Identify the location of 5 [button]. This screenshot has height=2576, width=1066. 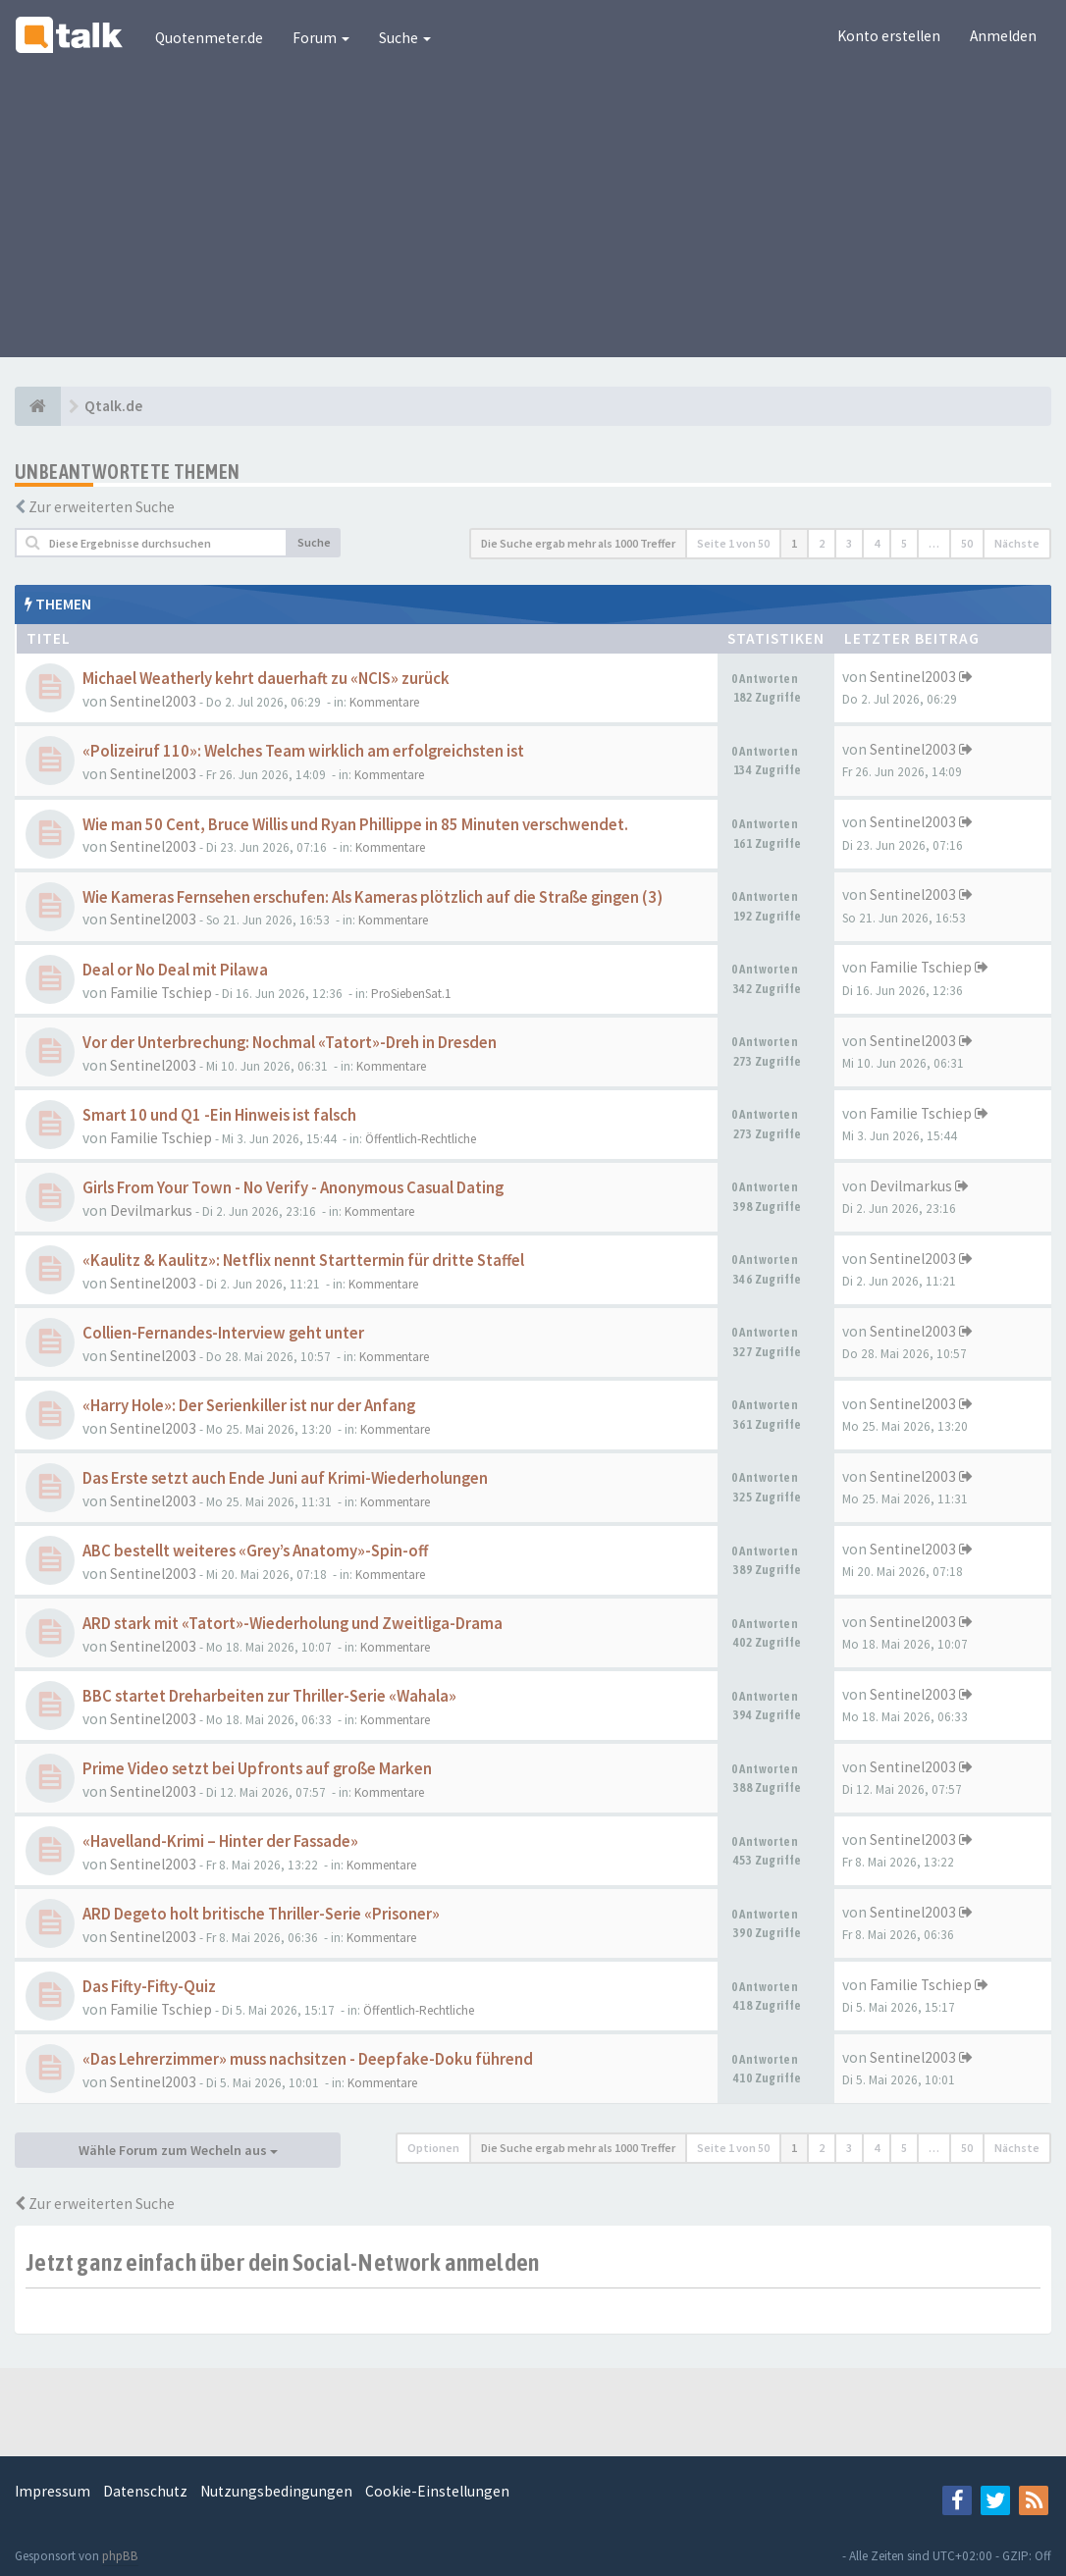
(904, 543).